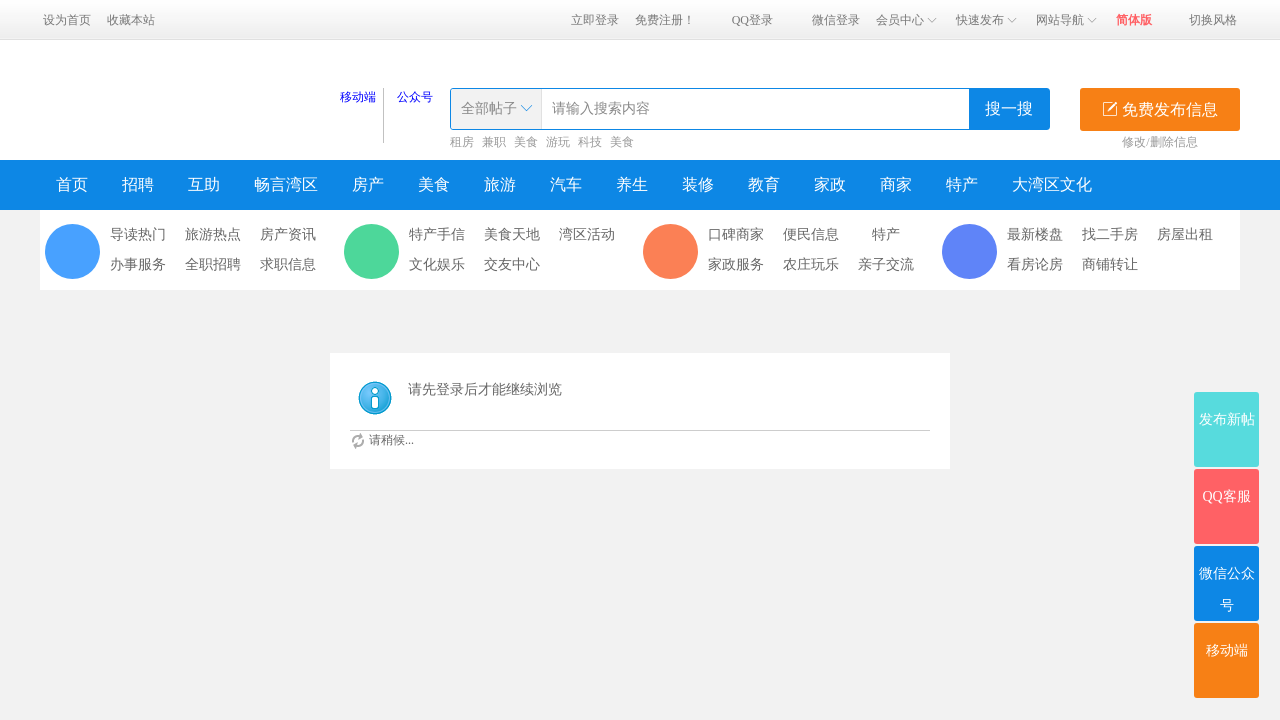 The image size is (1280, 720). Describe the element at coordinates (67, 20) in the screenshot. I see `设为首页` at that location.